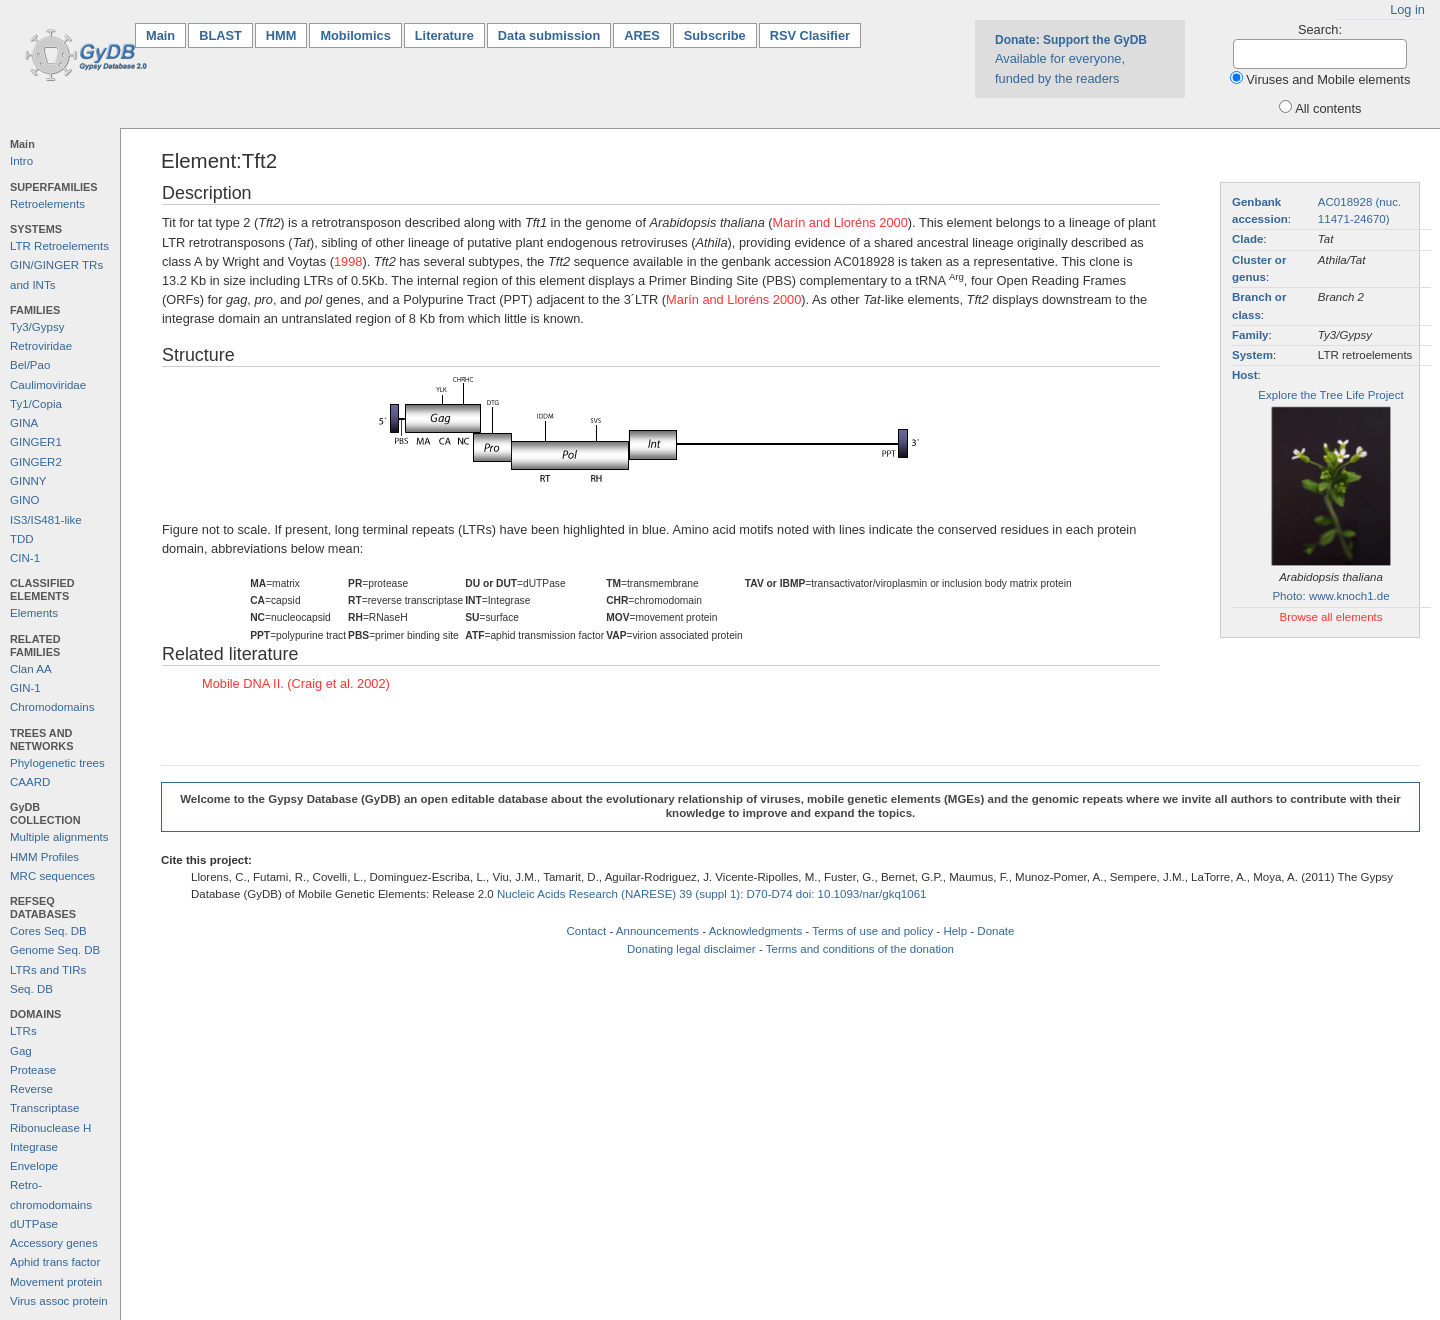 This screenshot has width=1440, height=1320. What do you see at coordinates (755, 931) in the screenshot?
I see `Acknowledgments` at bounding box center [755, 931].